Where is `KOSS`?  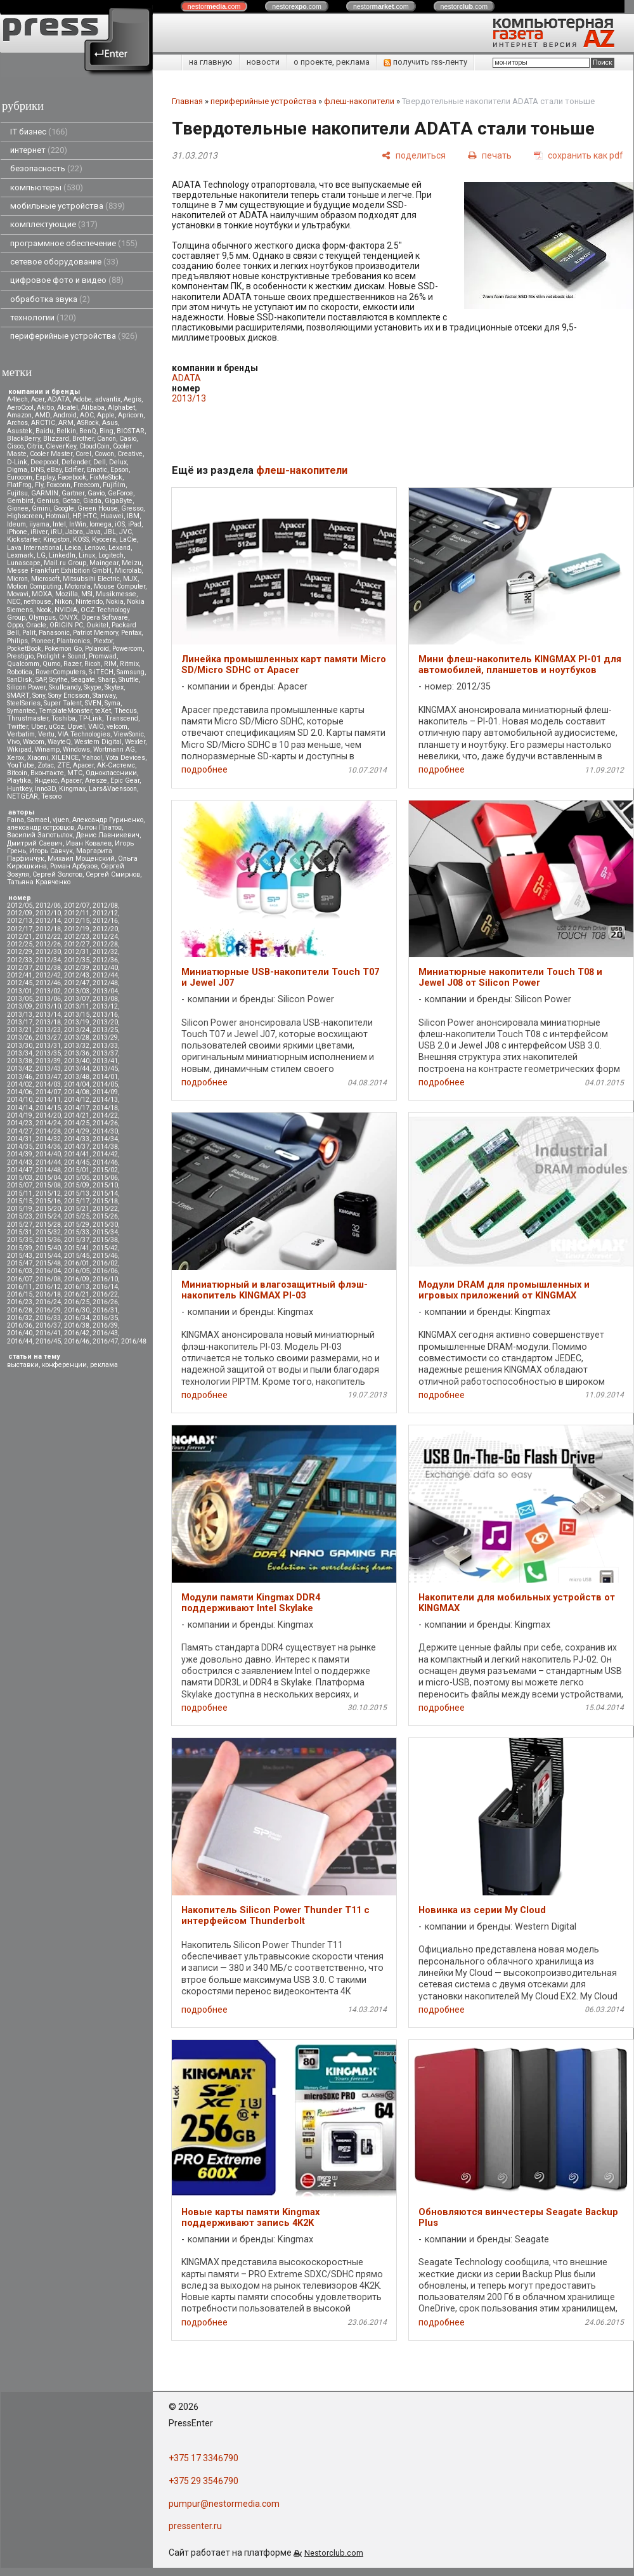
KOSS is located at coordinates (81, 539).